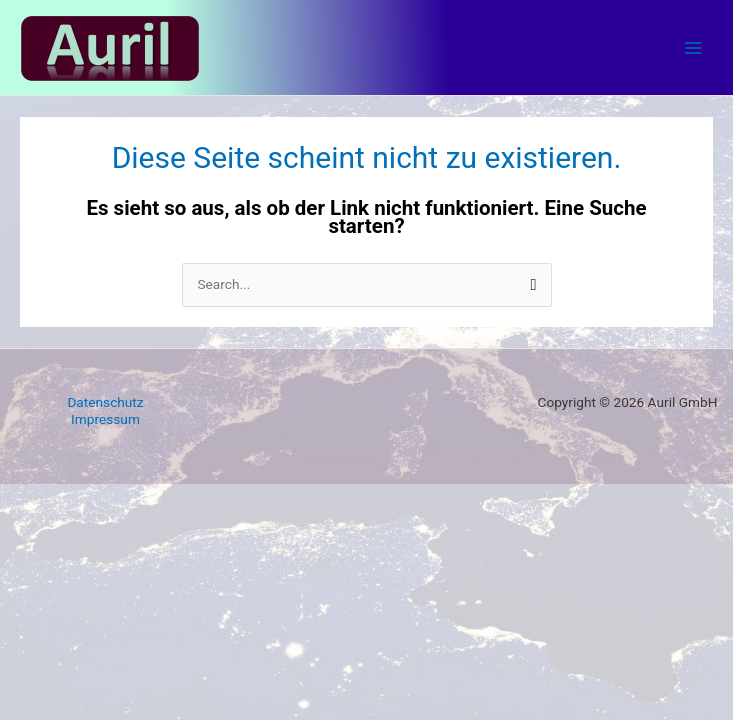  What do you see at coordinates (105, 402) in the screenshot?
I see `Datenschutz` at bounding box center [105, 402].